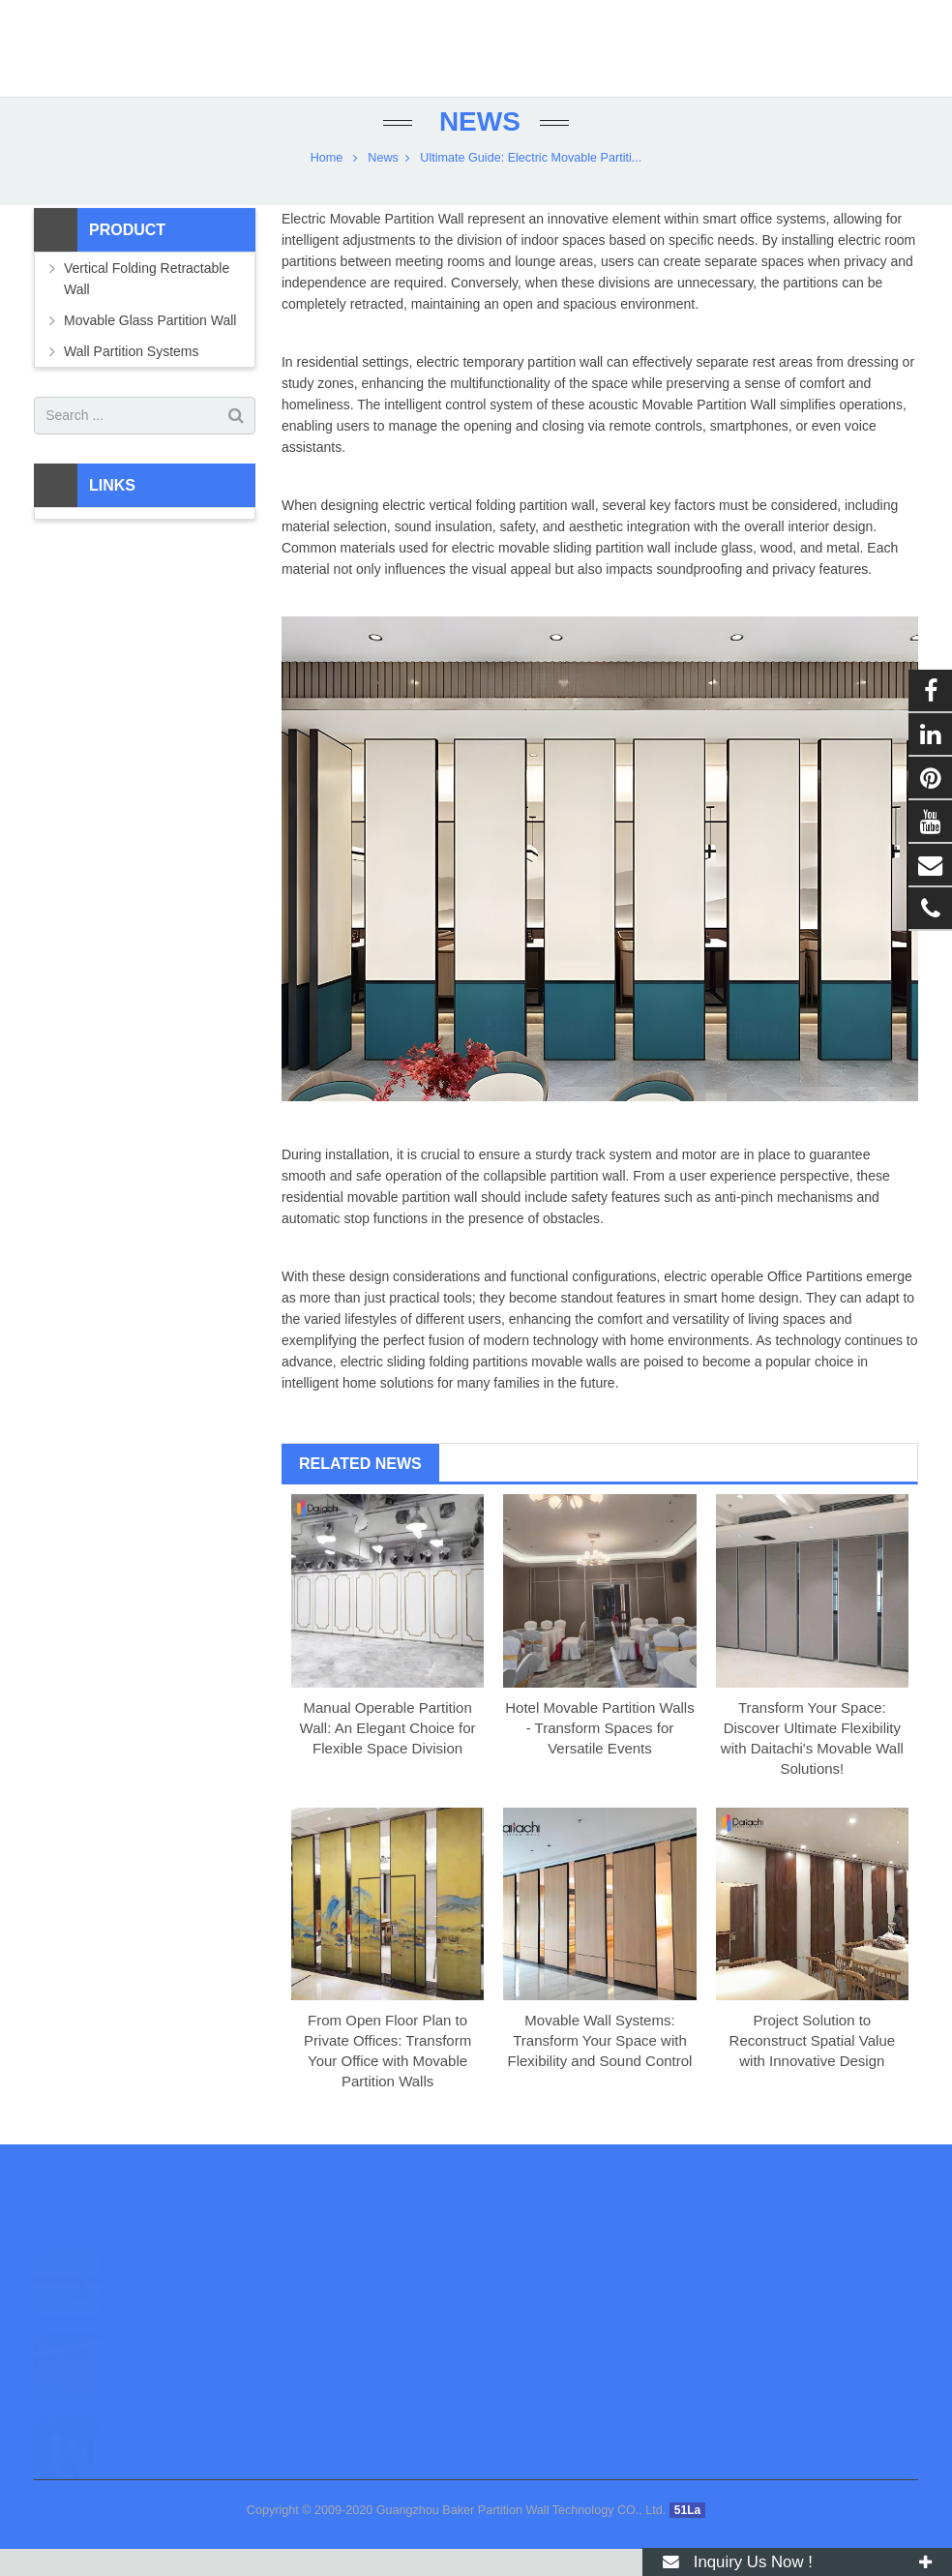 The height and width of the screenshot is (2576, 952). I want to click on Project Solution to Reconstruct Spatial Value with Innovative Design, so click(812, 2067).